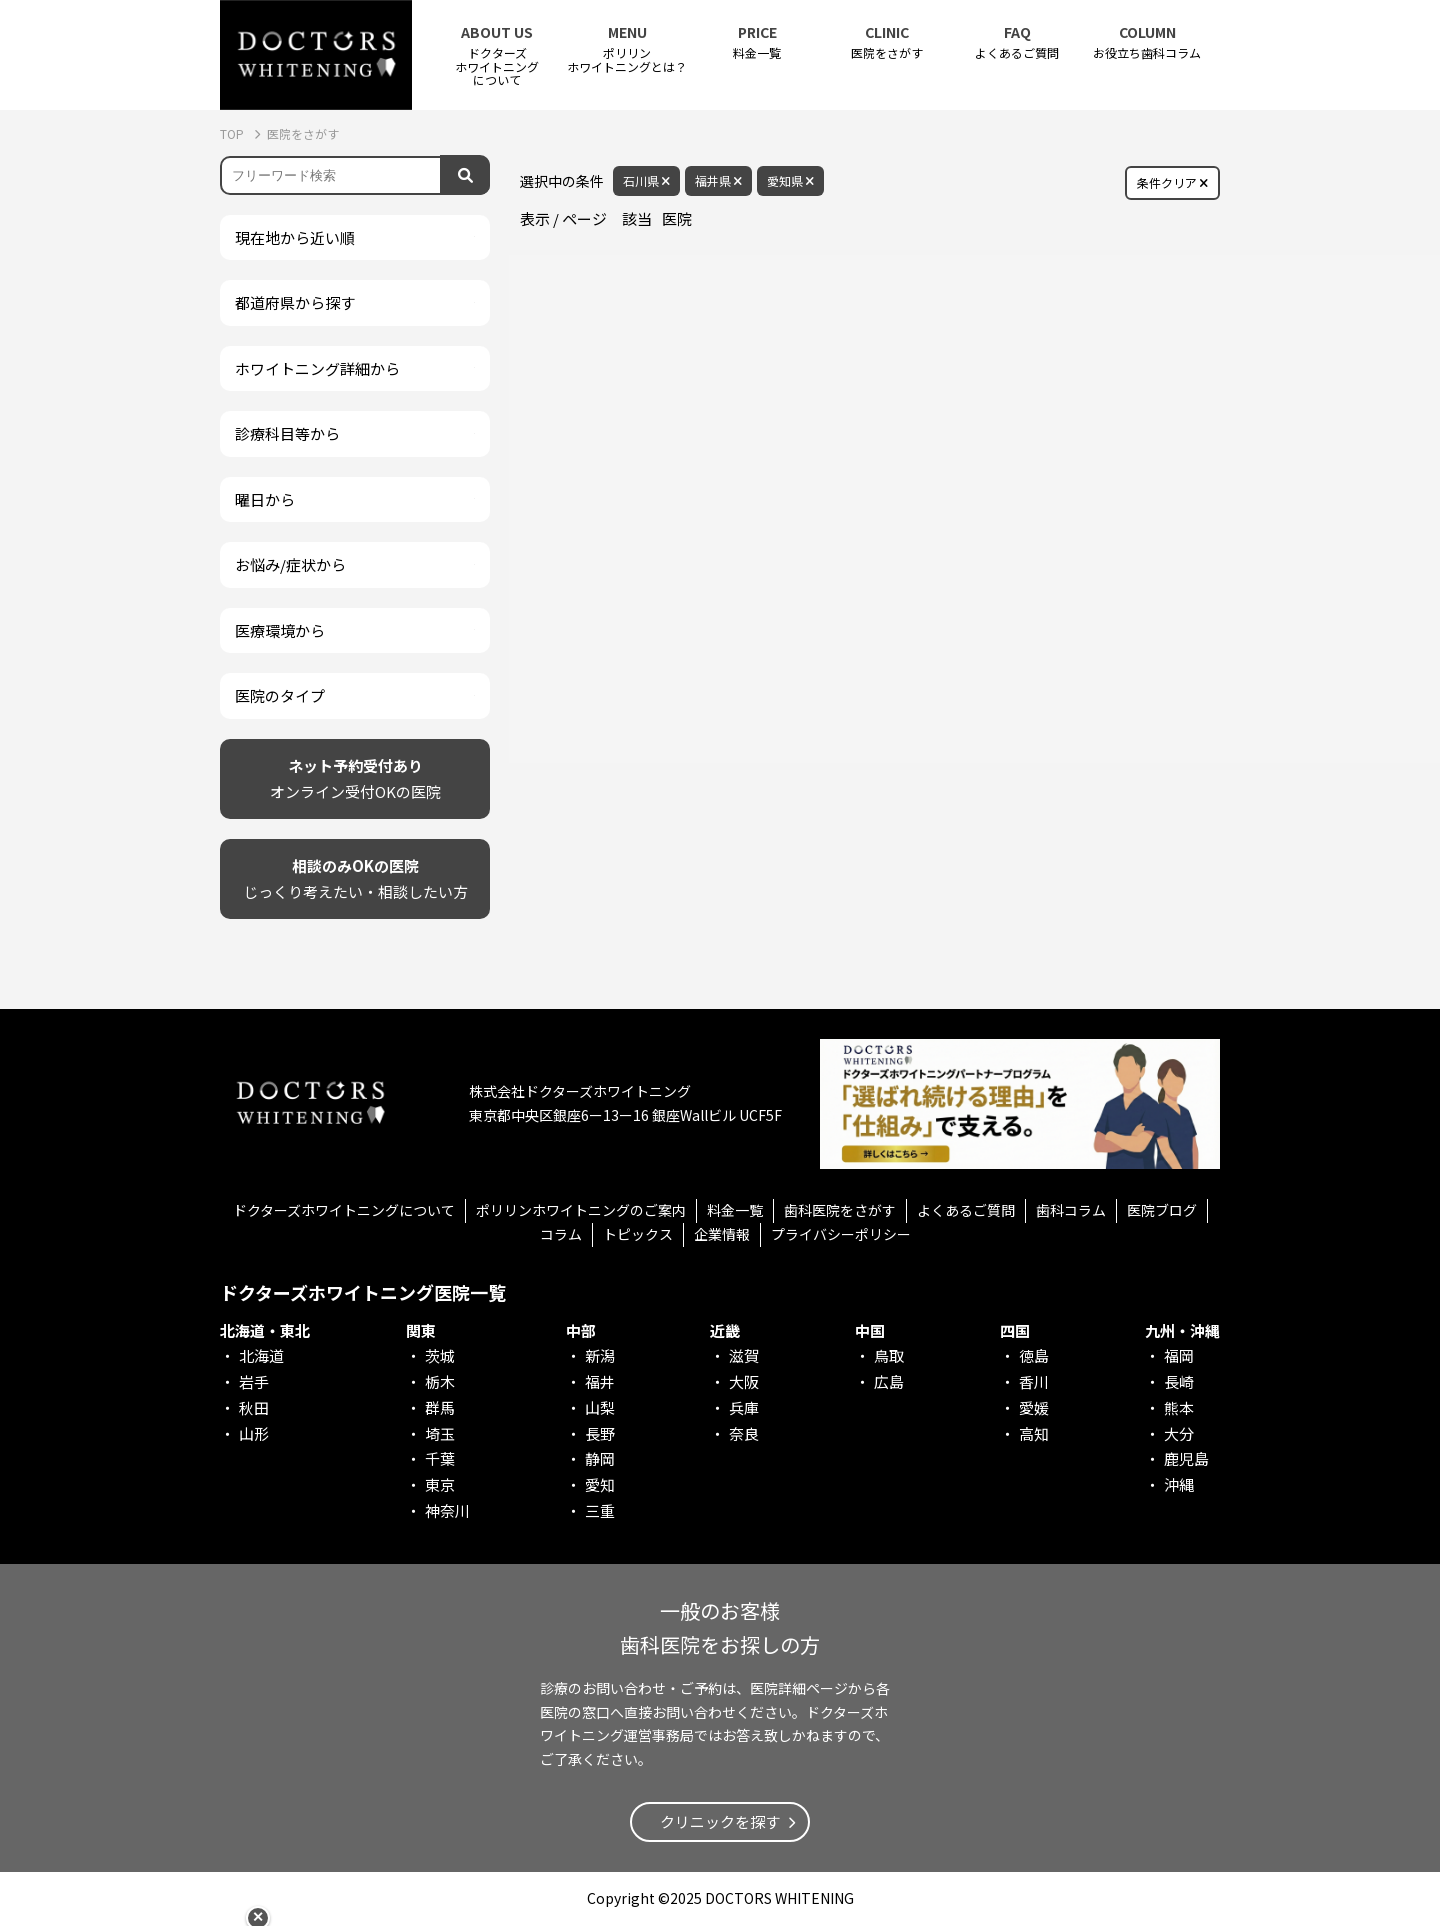  I want to click on 神奈川, so click(447, 1510).